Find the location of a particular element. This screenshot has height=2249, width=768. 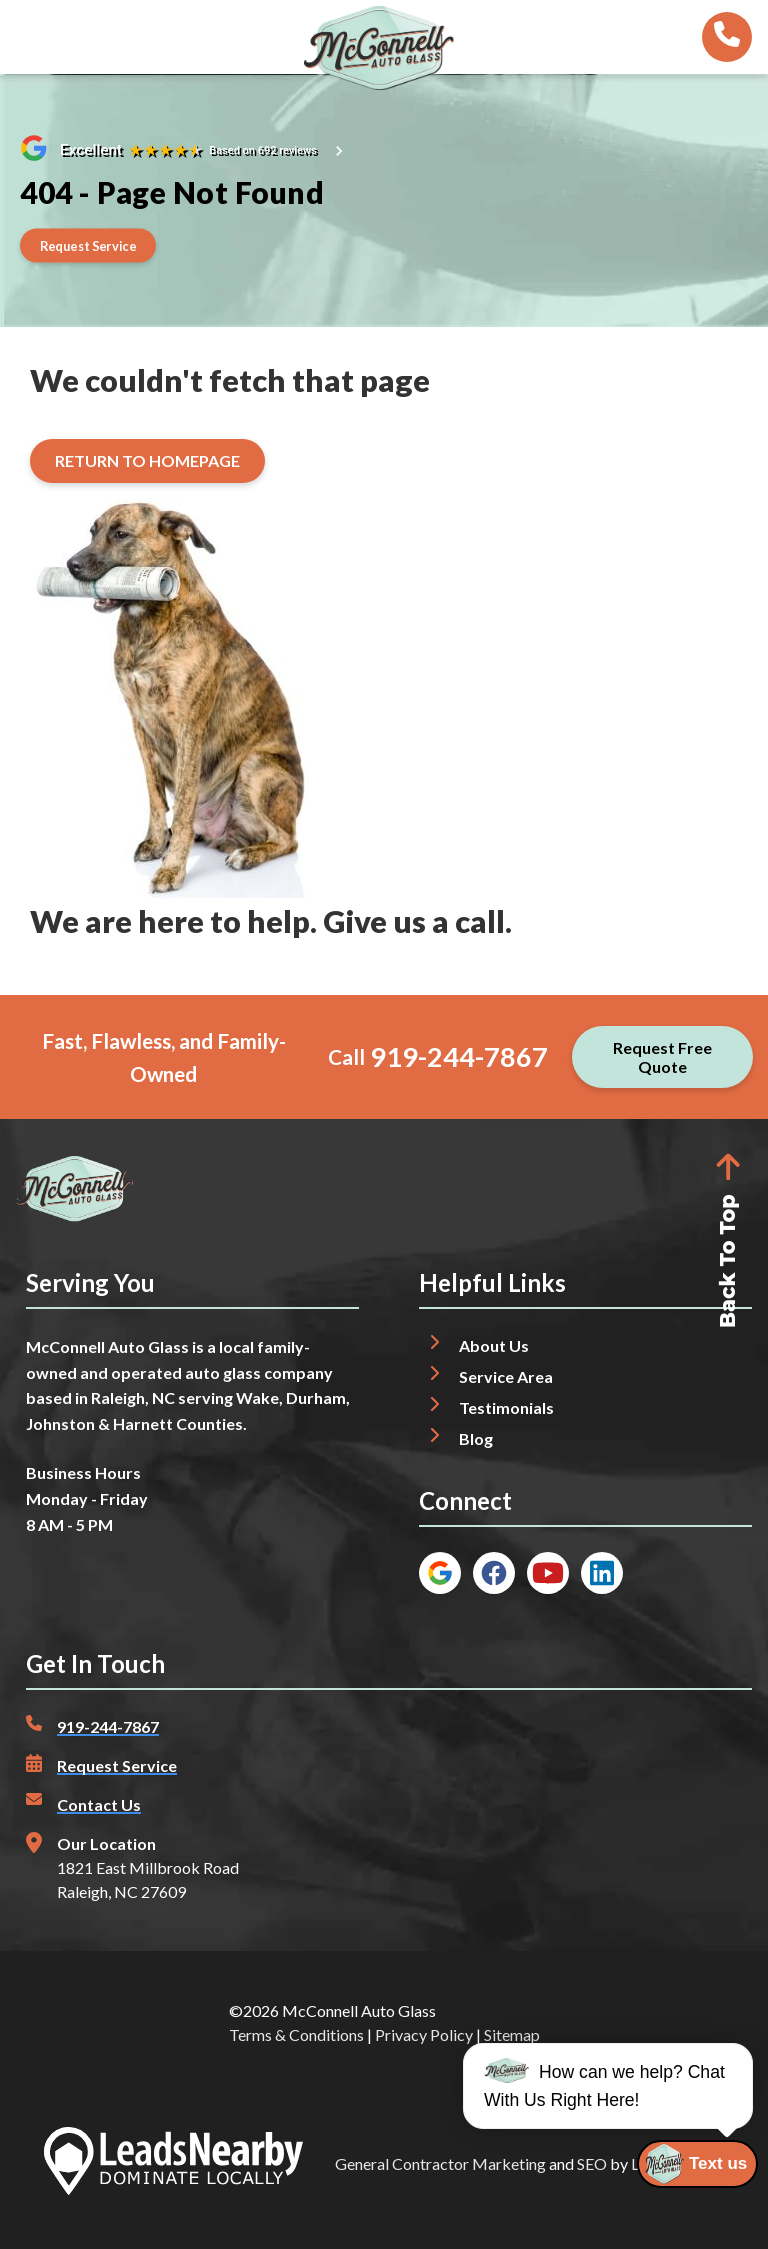

Blog is located at coordinates (476, 1438).